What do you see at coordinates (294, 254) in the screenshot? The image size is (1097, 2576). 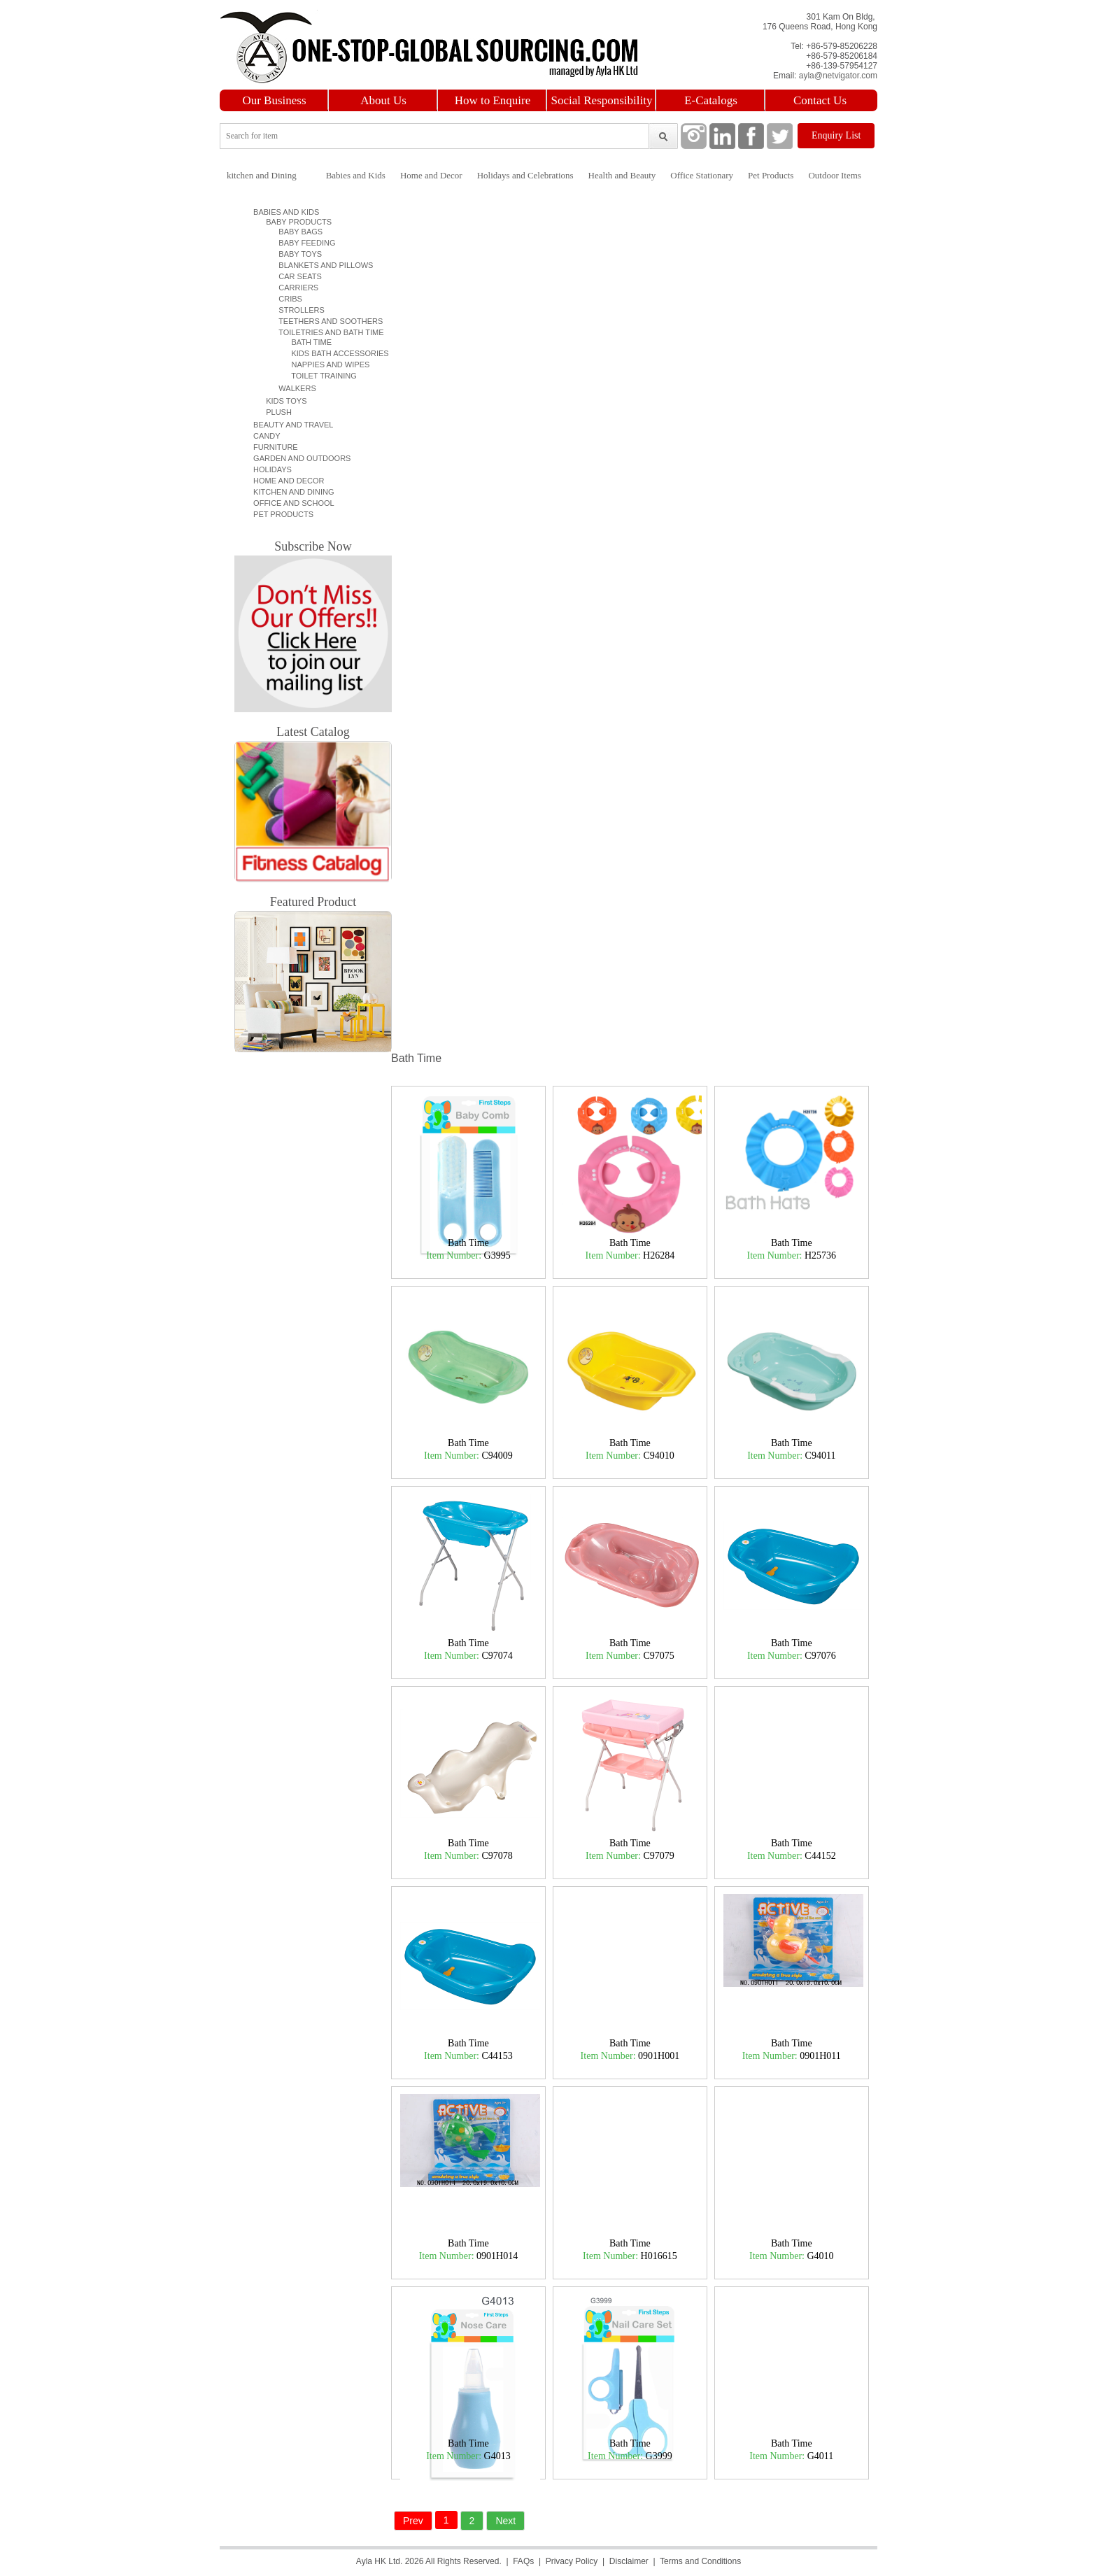 I see `Baby Toys` at bounding box center [294, 254].